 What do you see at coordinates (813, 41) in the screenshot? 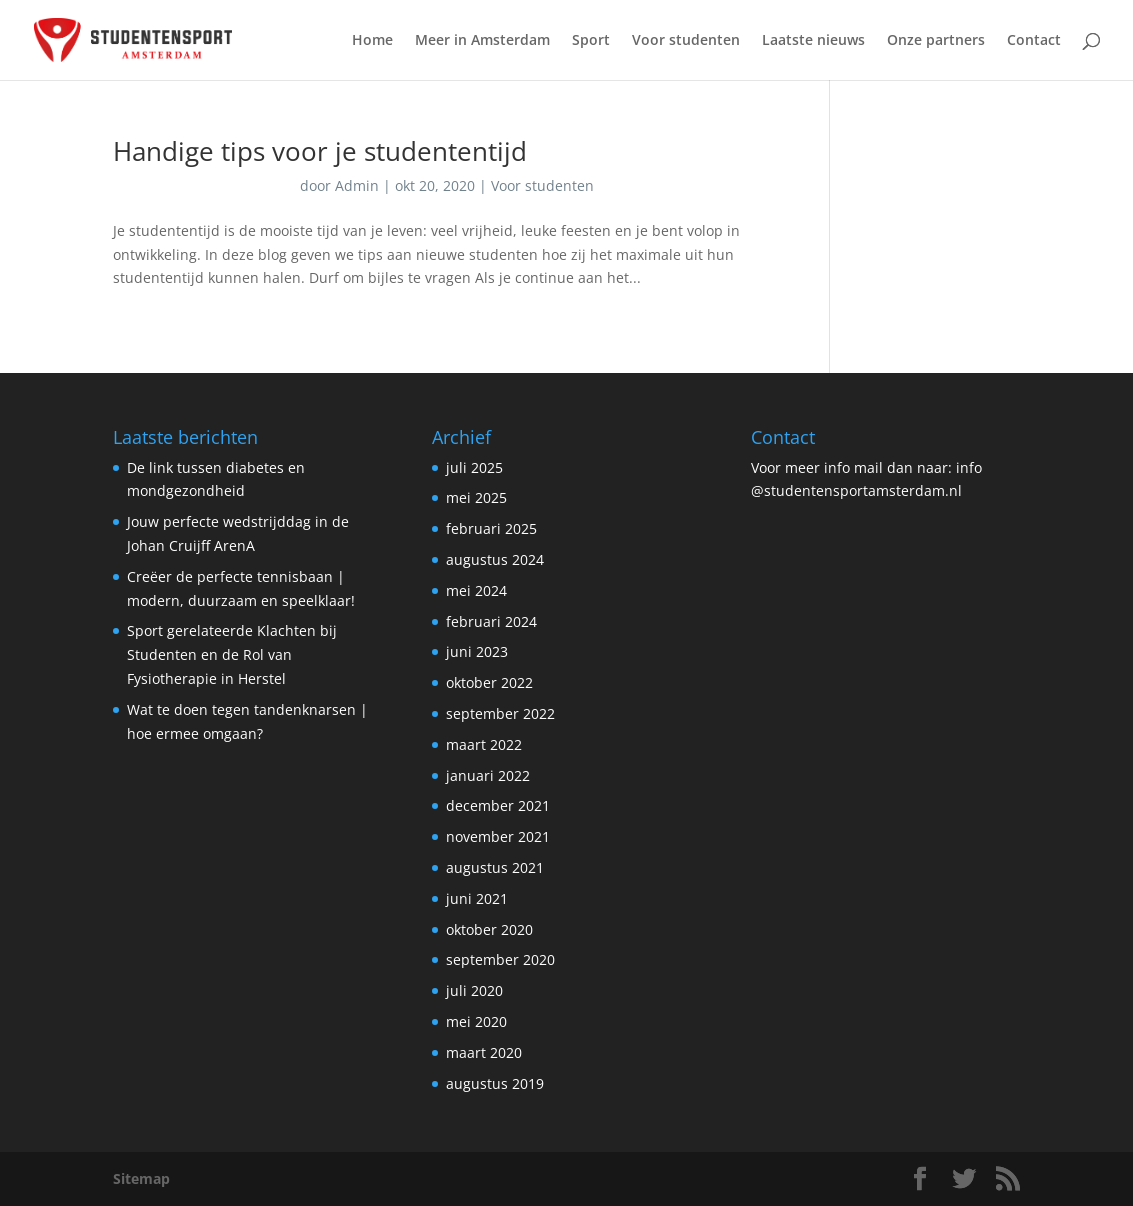
I see `Laatste nieuws` at bounding box center [813, 41].